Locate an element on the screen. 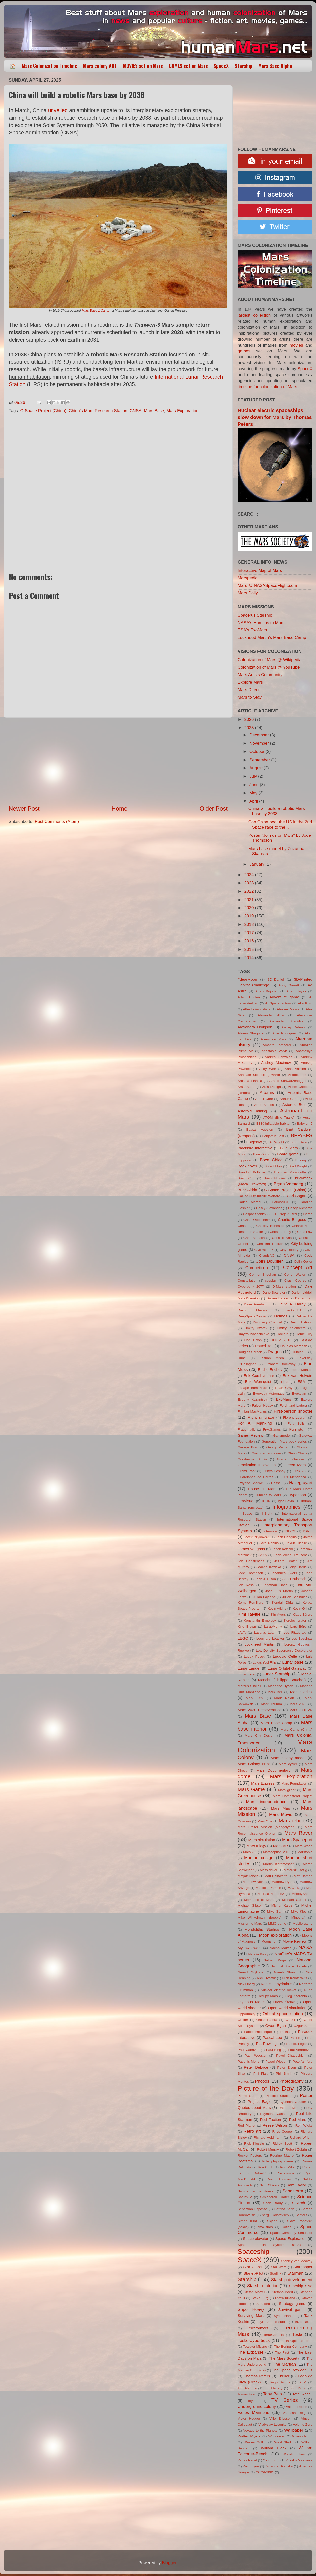 This screenshot has width=316, height=2576. Alexander Svanidze is located at coordinates (286, 1021).